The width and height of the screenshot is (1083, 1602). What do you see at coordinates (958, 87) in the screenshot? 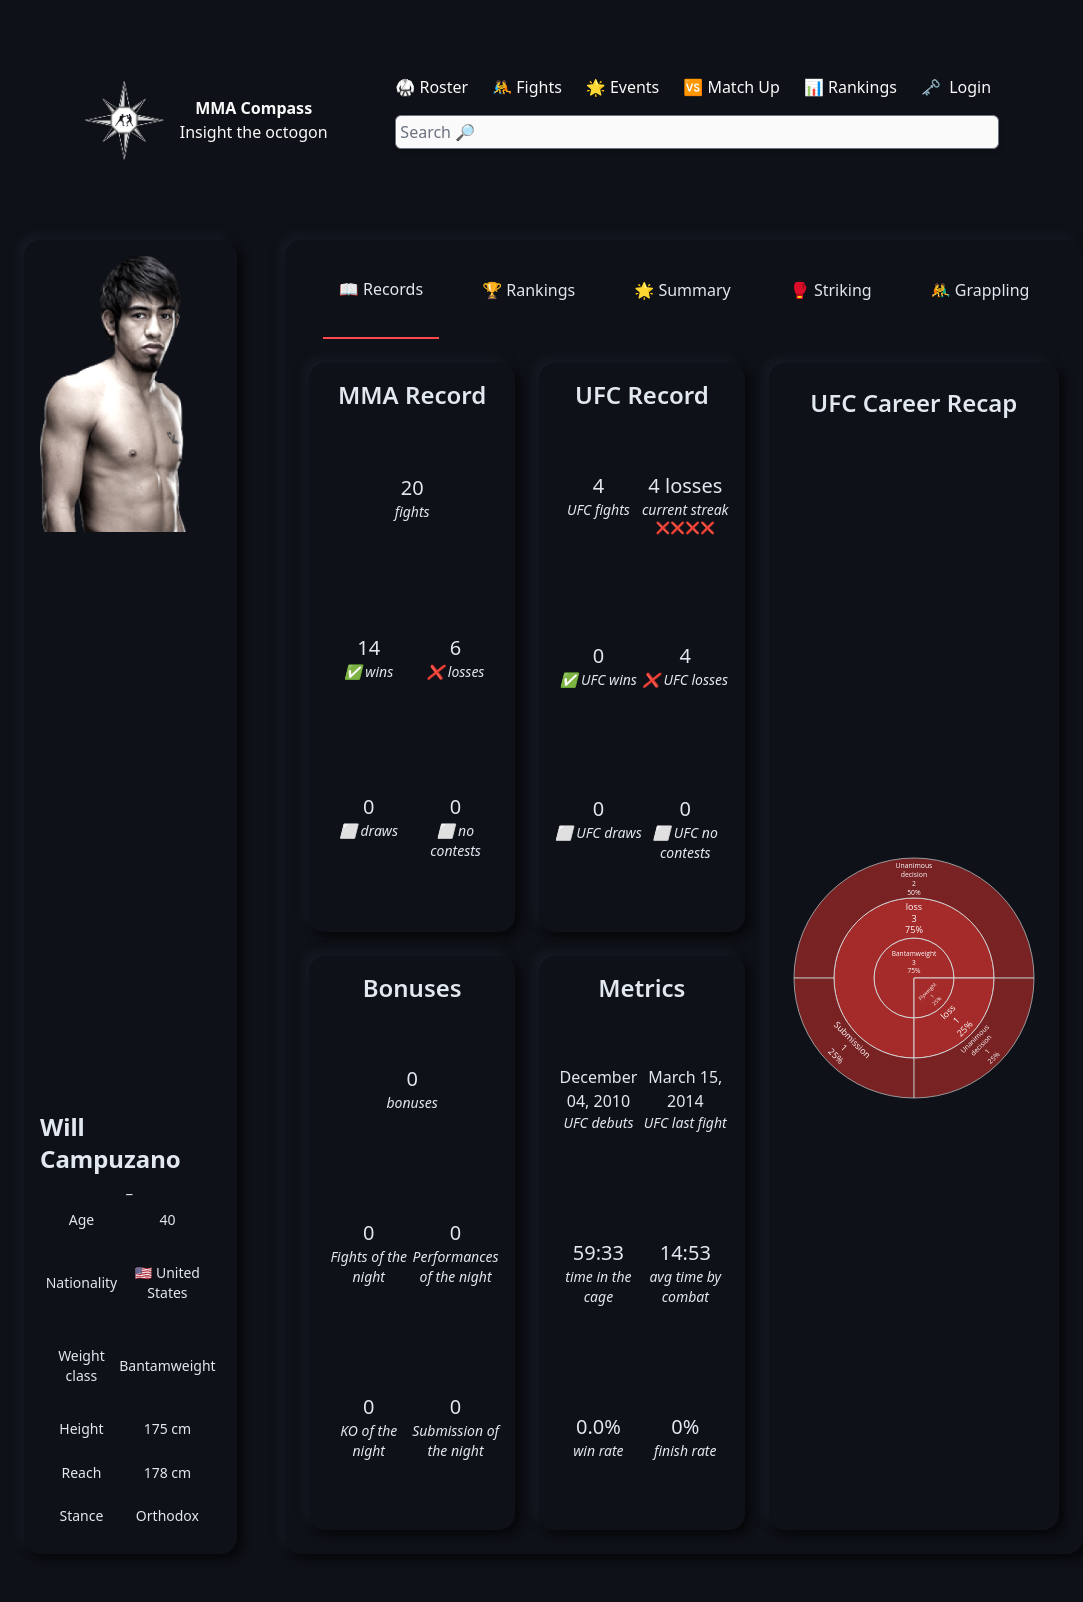
I see `🗝️ Login` at bounding box center [958, 87].